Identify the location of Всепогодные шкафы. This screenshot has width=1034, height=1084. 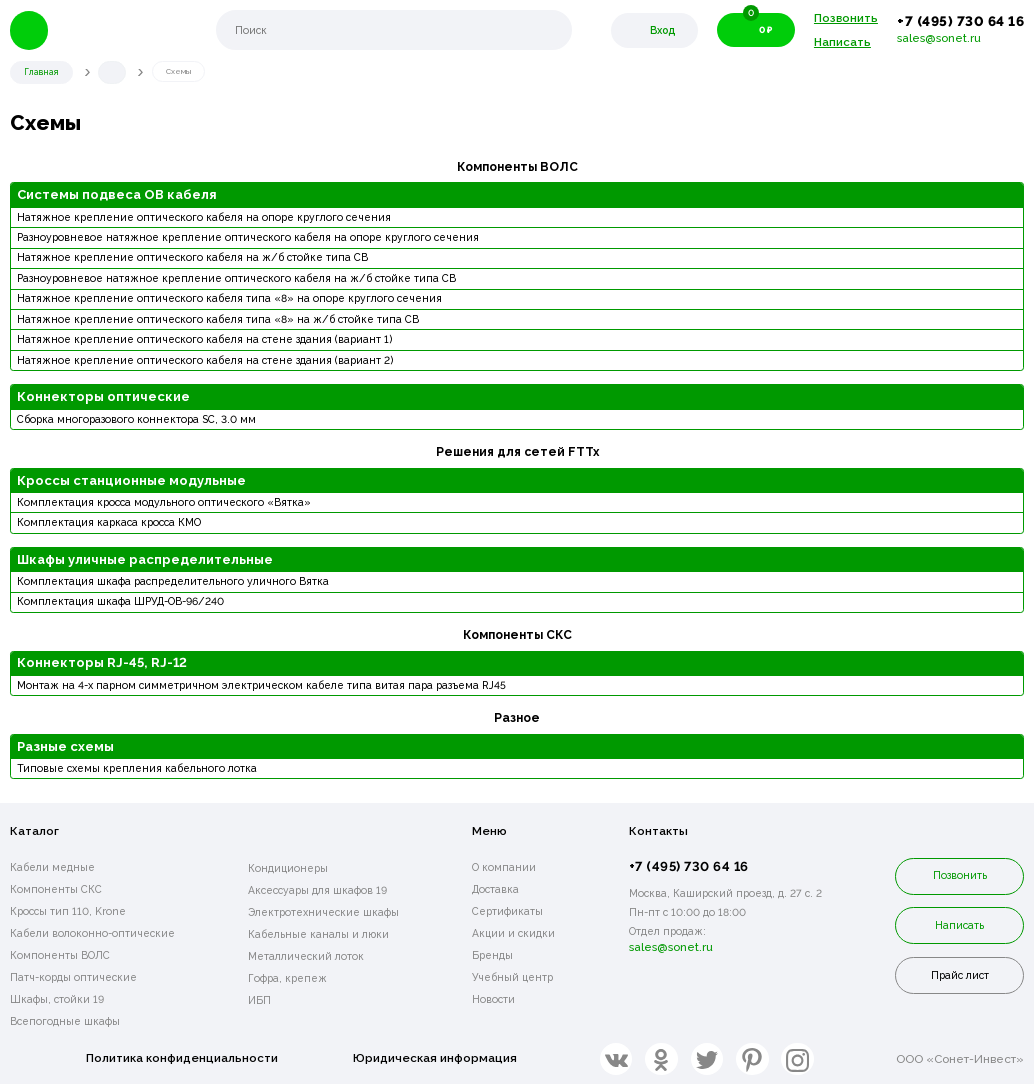
(65, 1019).